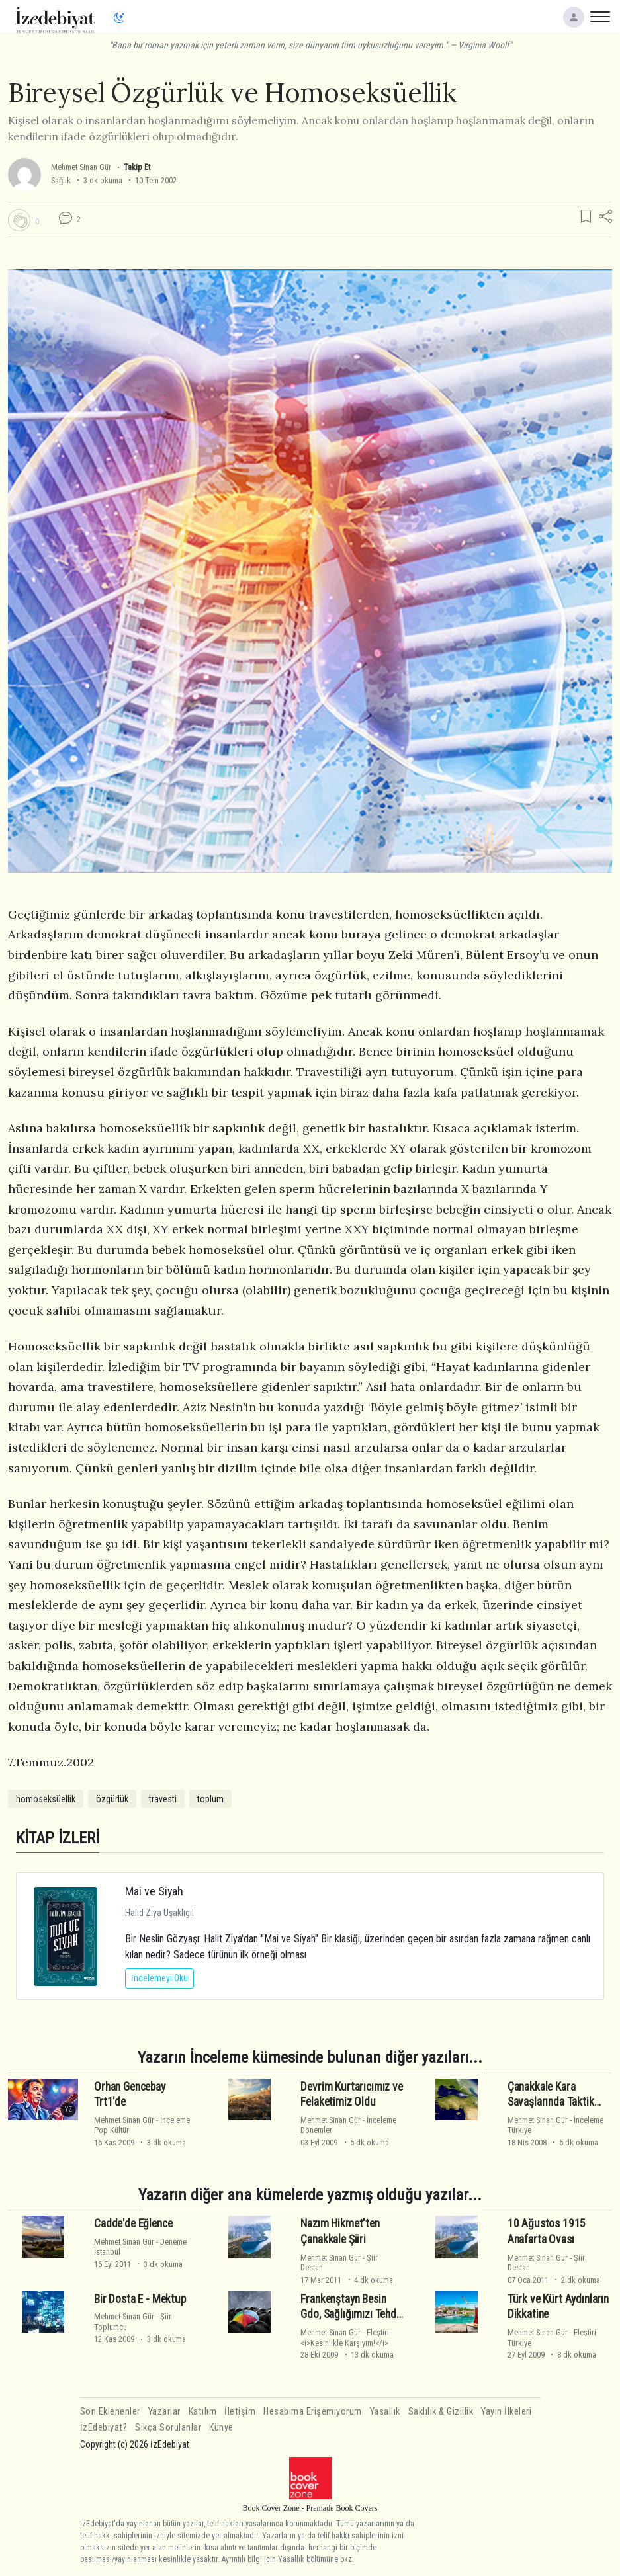 This screenshot has height=2576, width=620. What do you see at coordinates (140, 2299) in the screenshot?
I see `Bir Dosta E - Mektup` at bounding box center [140, 2299].